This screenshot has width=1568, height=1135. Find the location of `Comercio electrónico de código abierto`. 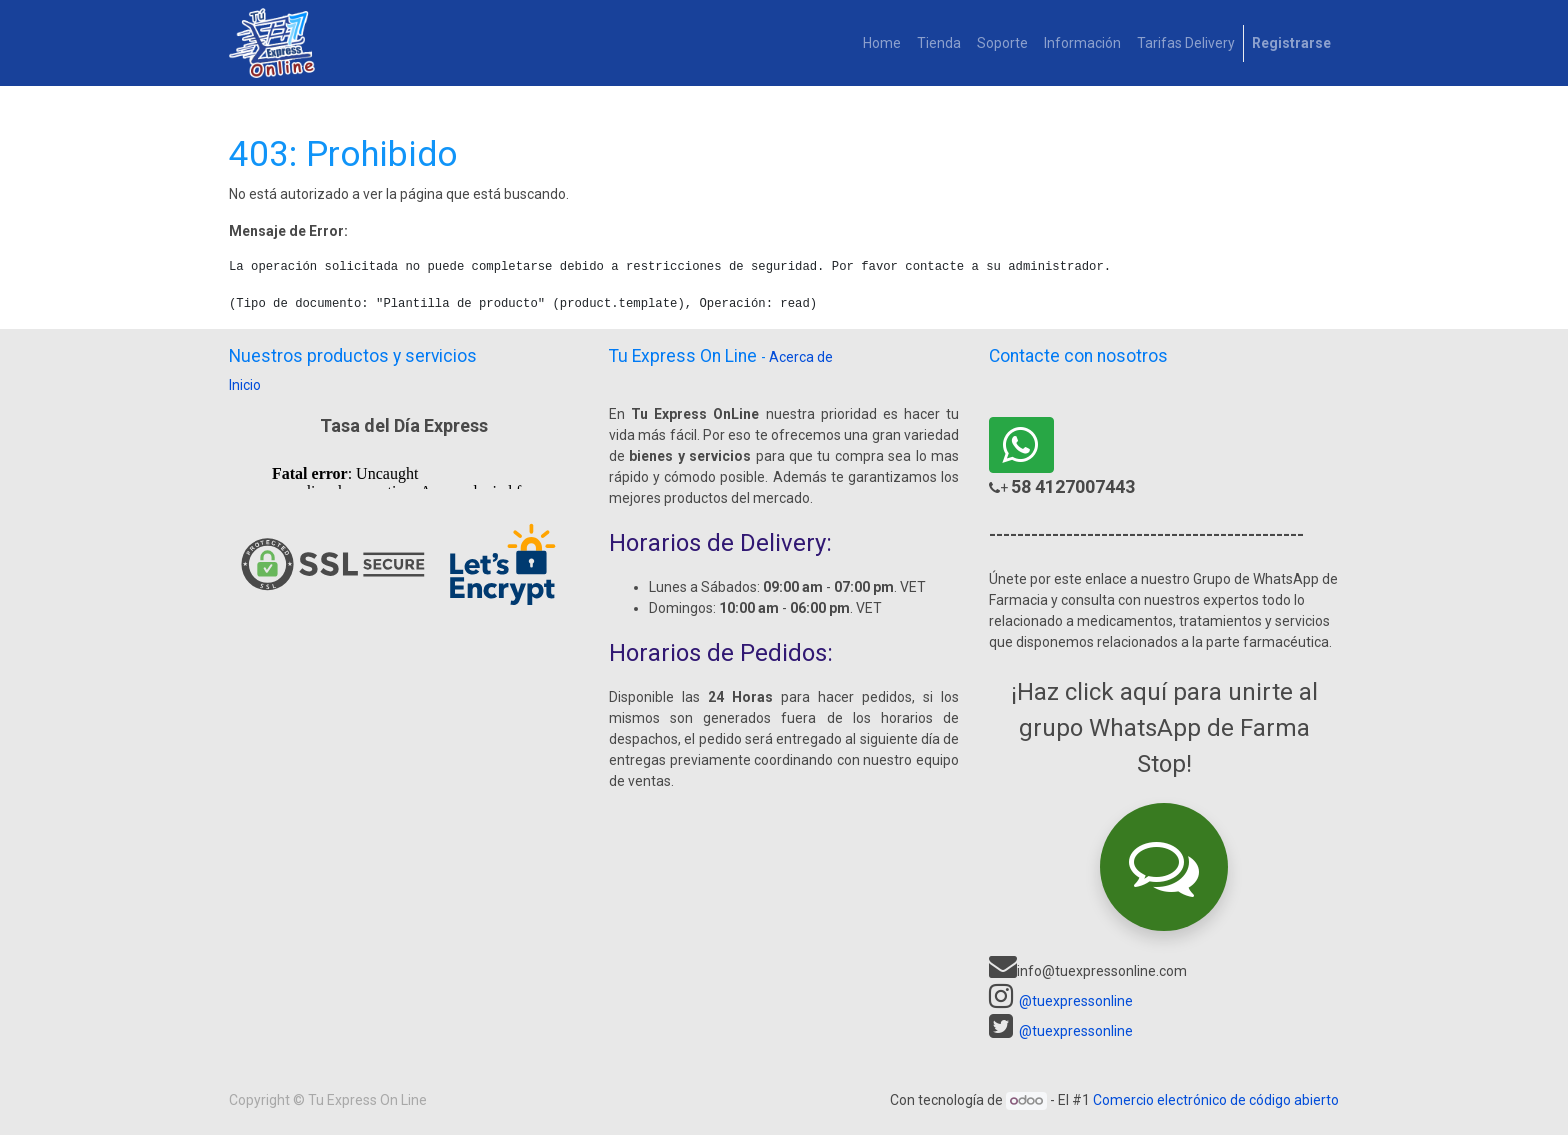

Comercio electrónico de código abierto is located at coordinates (1216, 1100).